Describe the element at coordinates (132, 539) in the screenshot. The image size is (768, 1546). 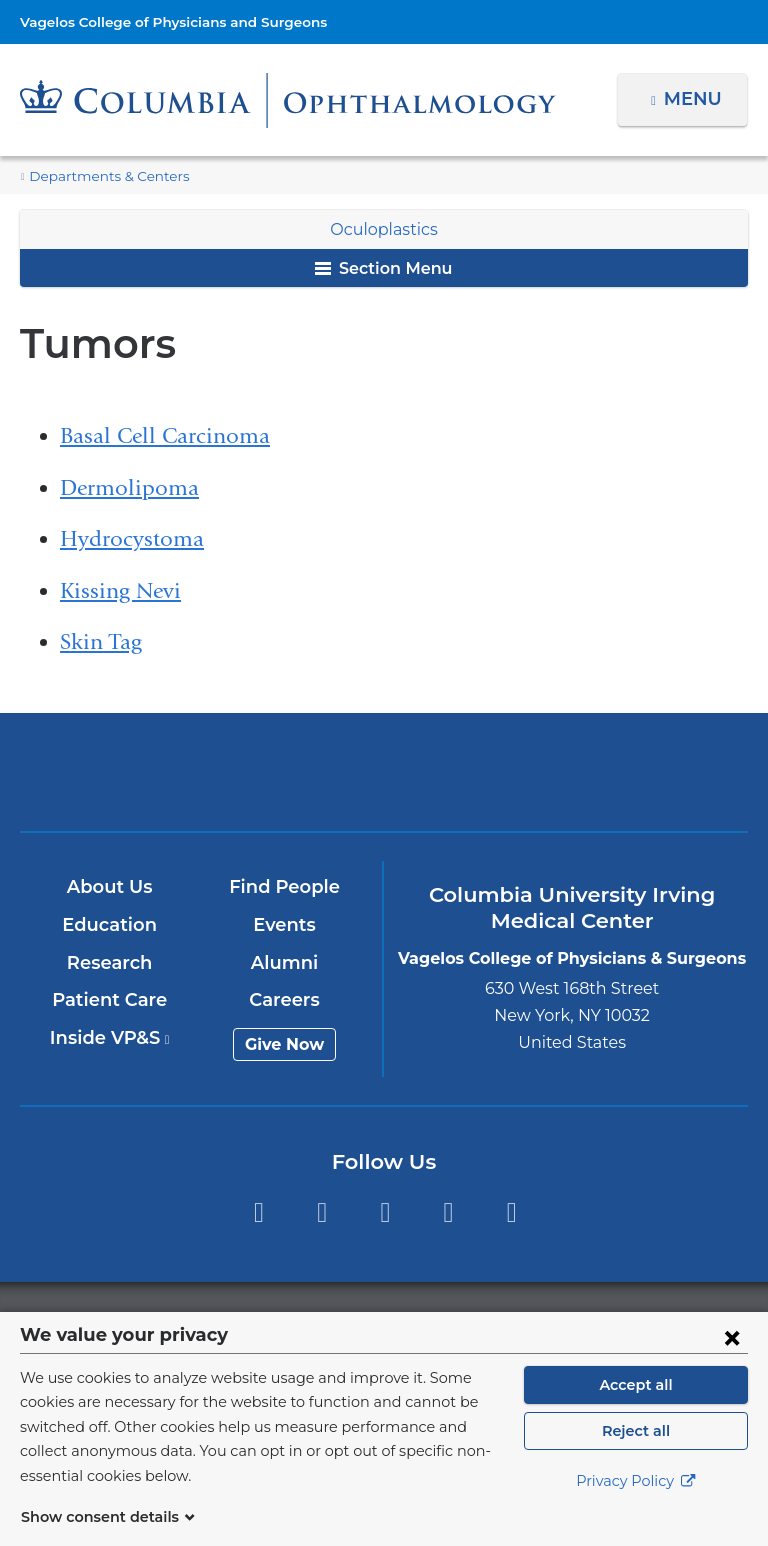
I see `Hydrocystoma` at that location.